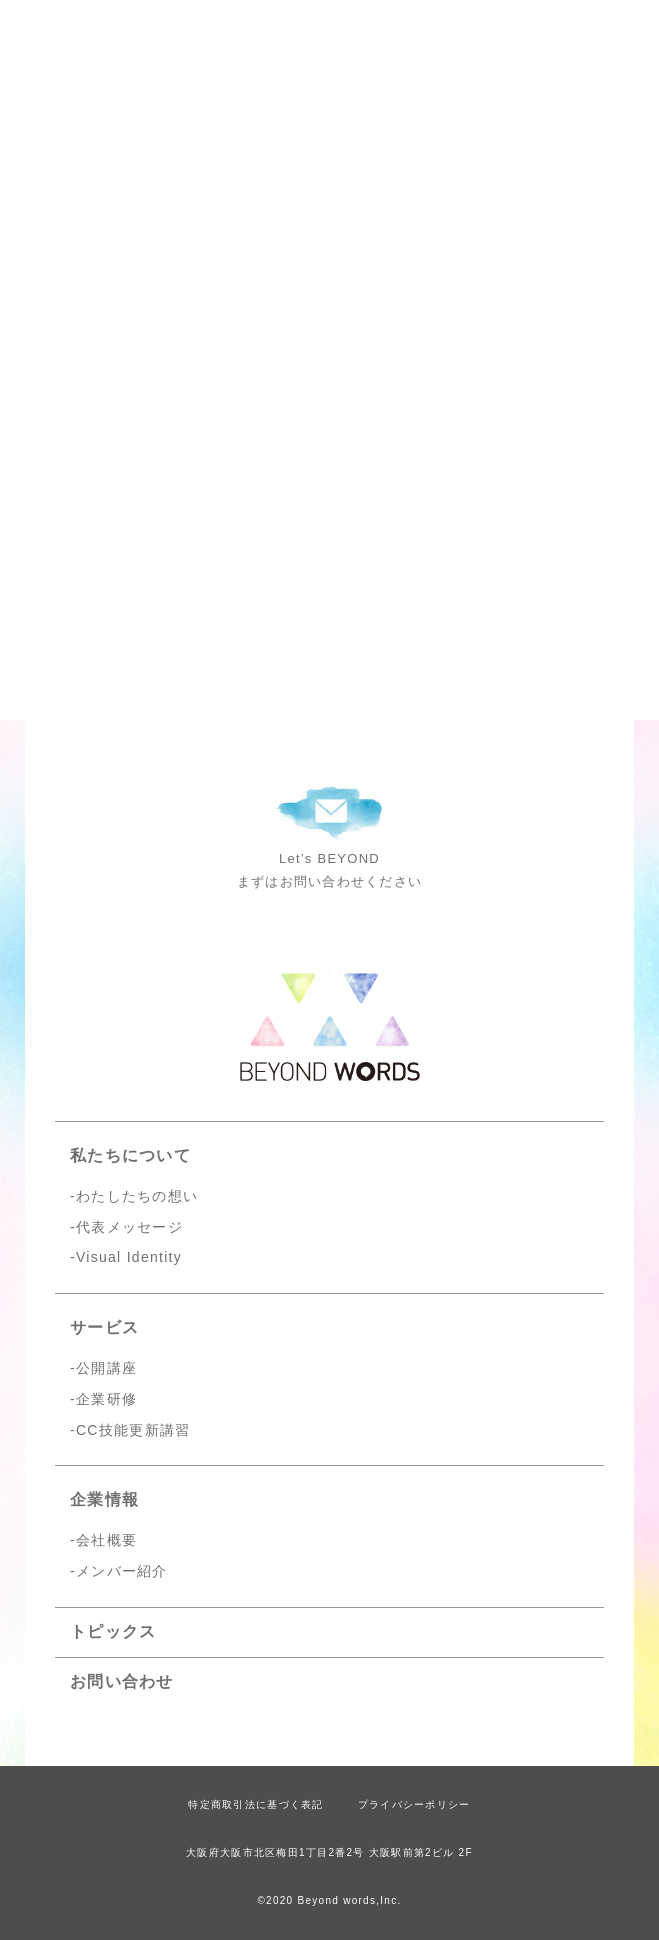 Image resolution: width=659 pixels, height=1940 pixels. What do you see at coordinates (255, 1804) in the screenshot?
I see `特定商取引法に基づく表記` at bounding box center [255, 1804].